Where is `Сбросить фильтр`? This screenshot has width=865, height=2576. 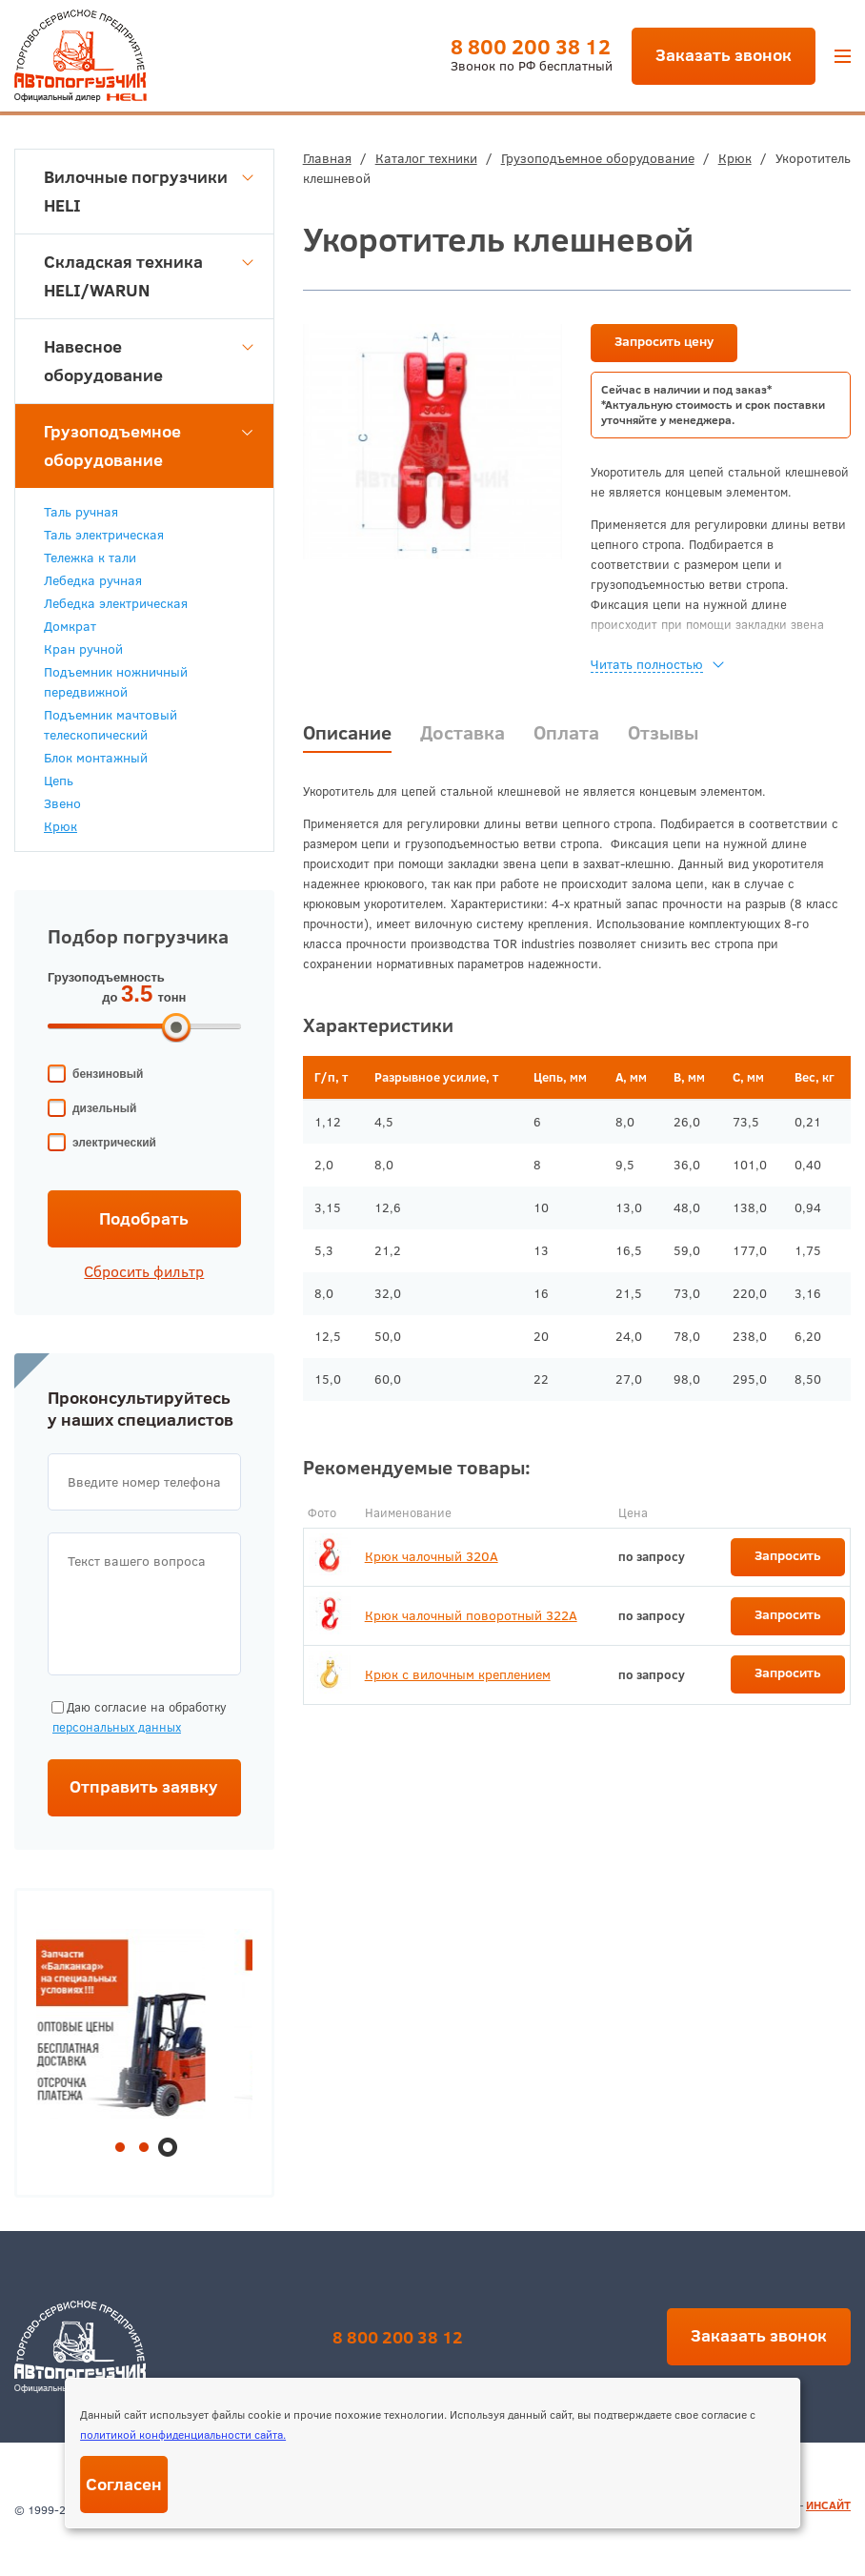
Сбросить фильтр is located at coordinates (144, 1271).